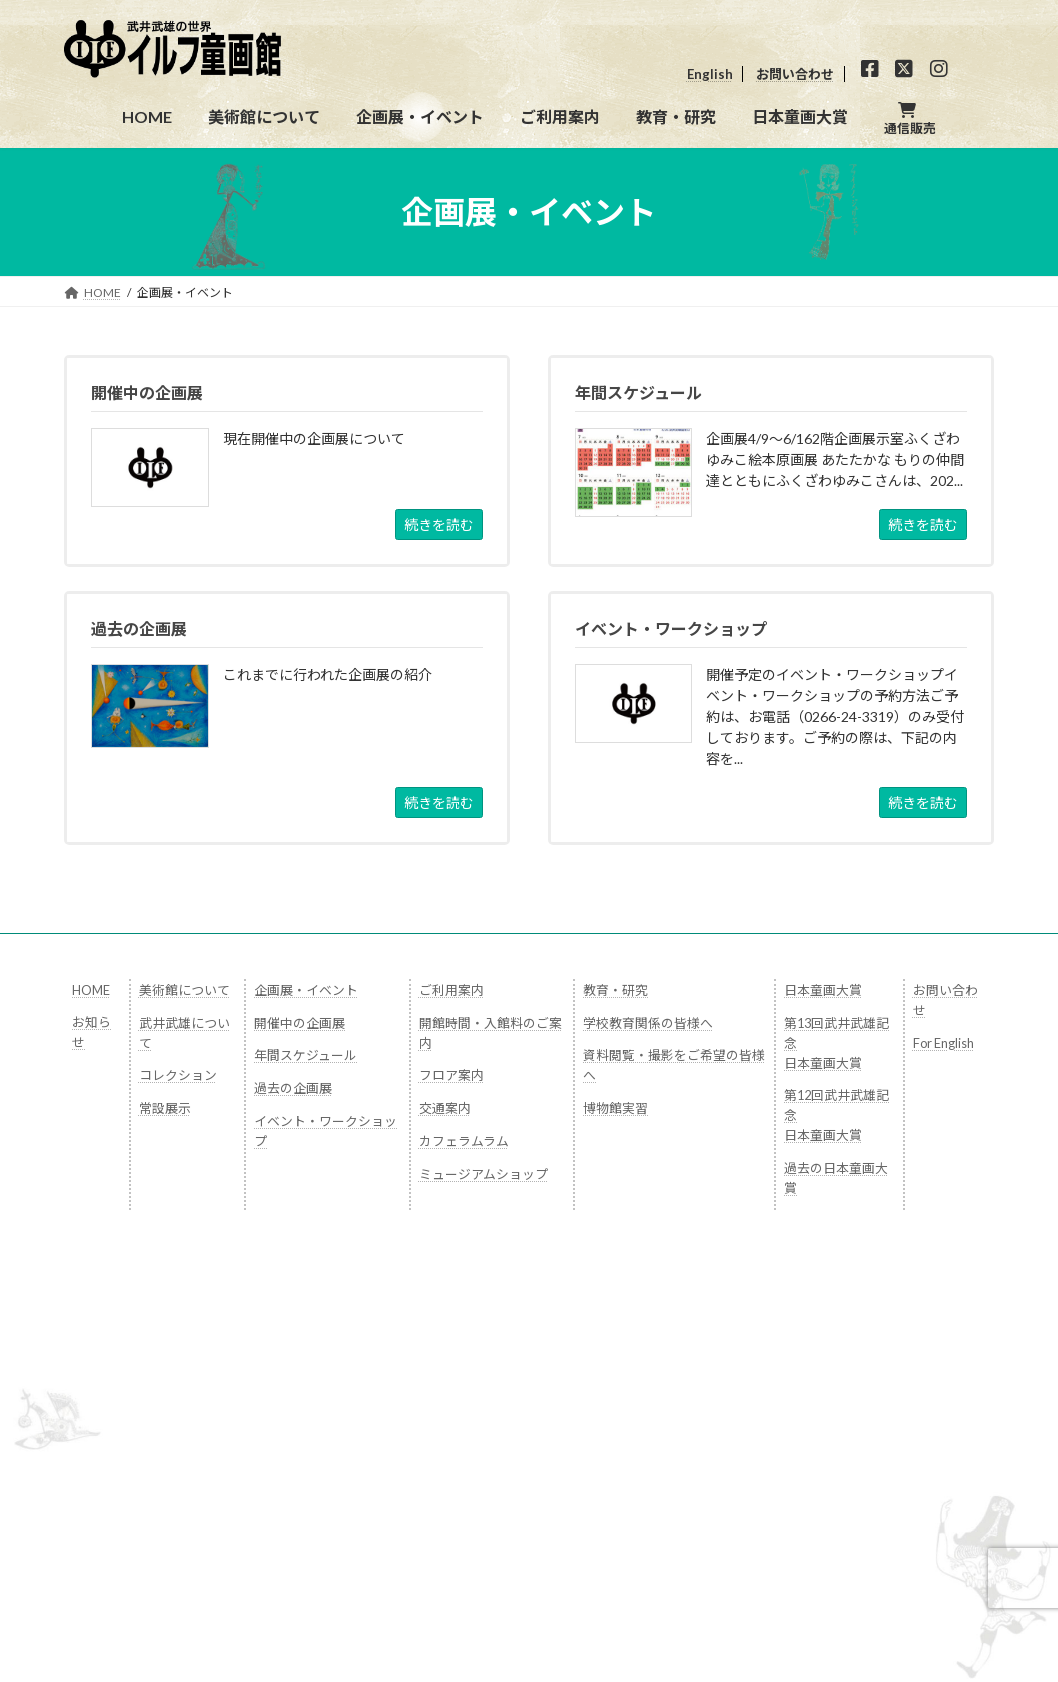  Describe the element at coordinates (91, 990) in the screenshot. I see `HOME` at that location.